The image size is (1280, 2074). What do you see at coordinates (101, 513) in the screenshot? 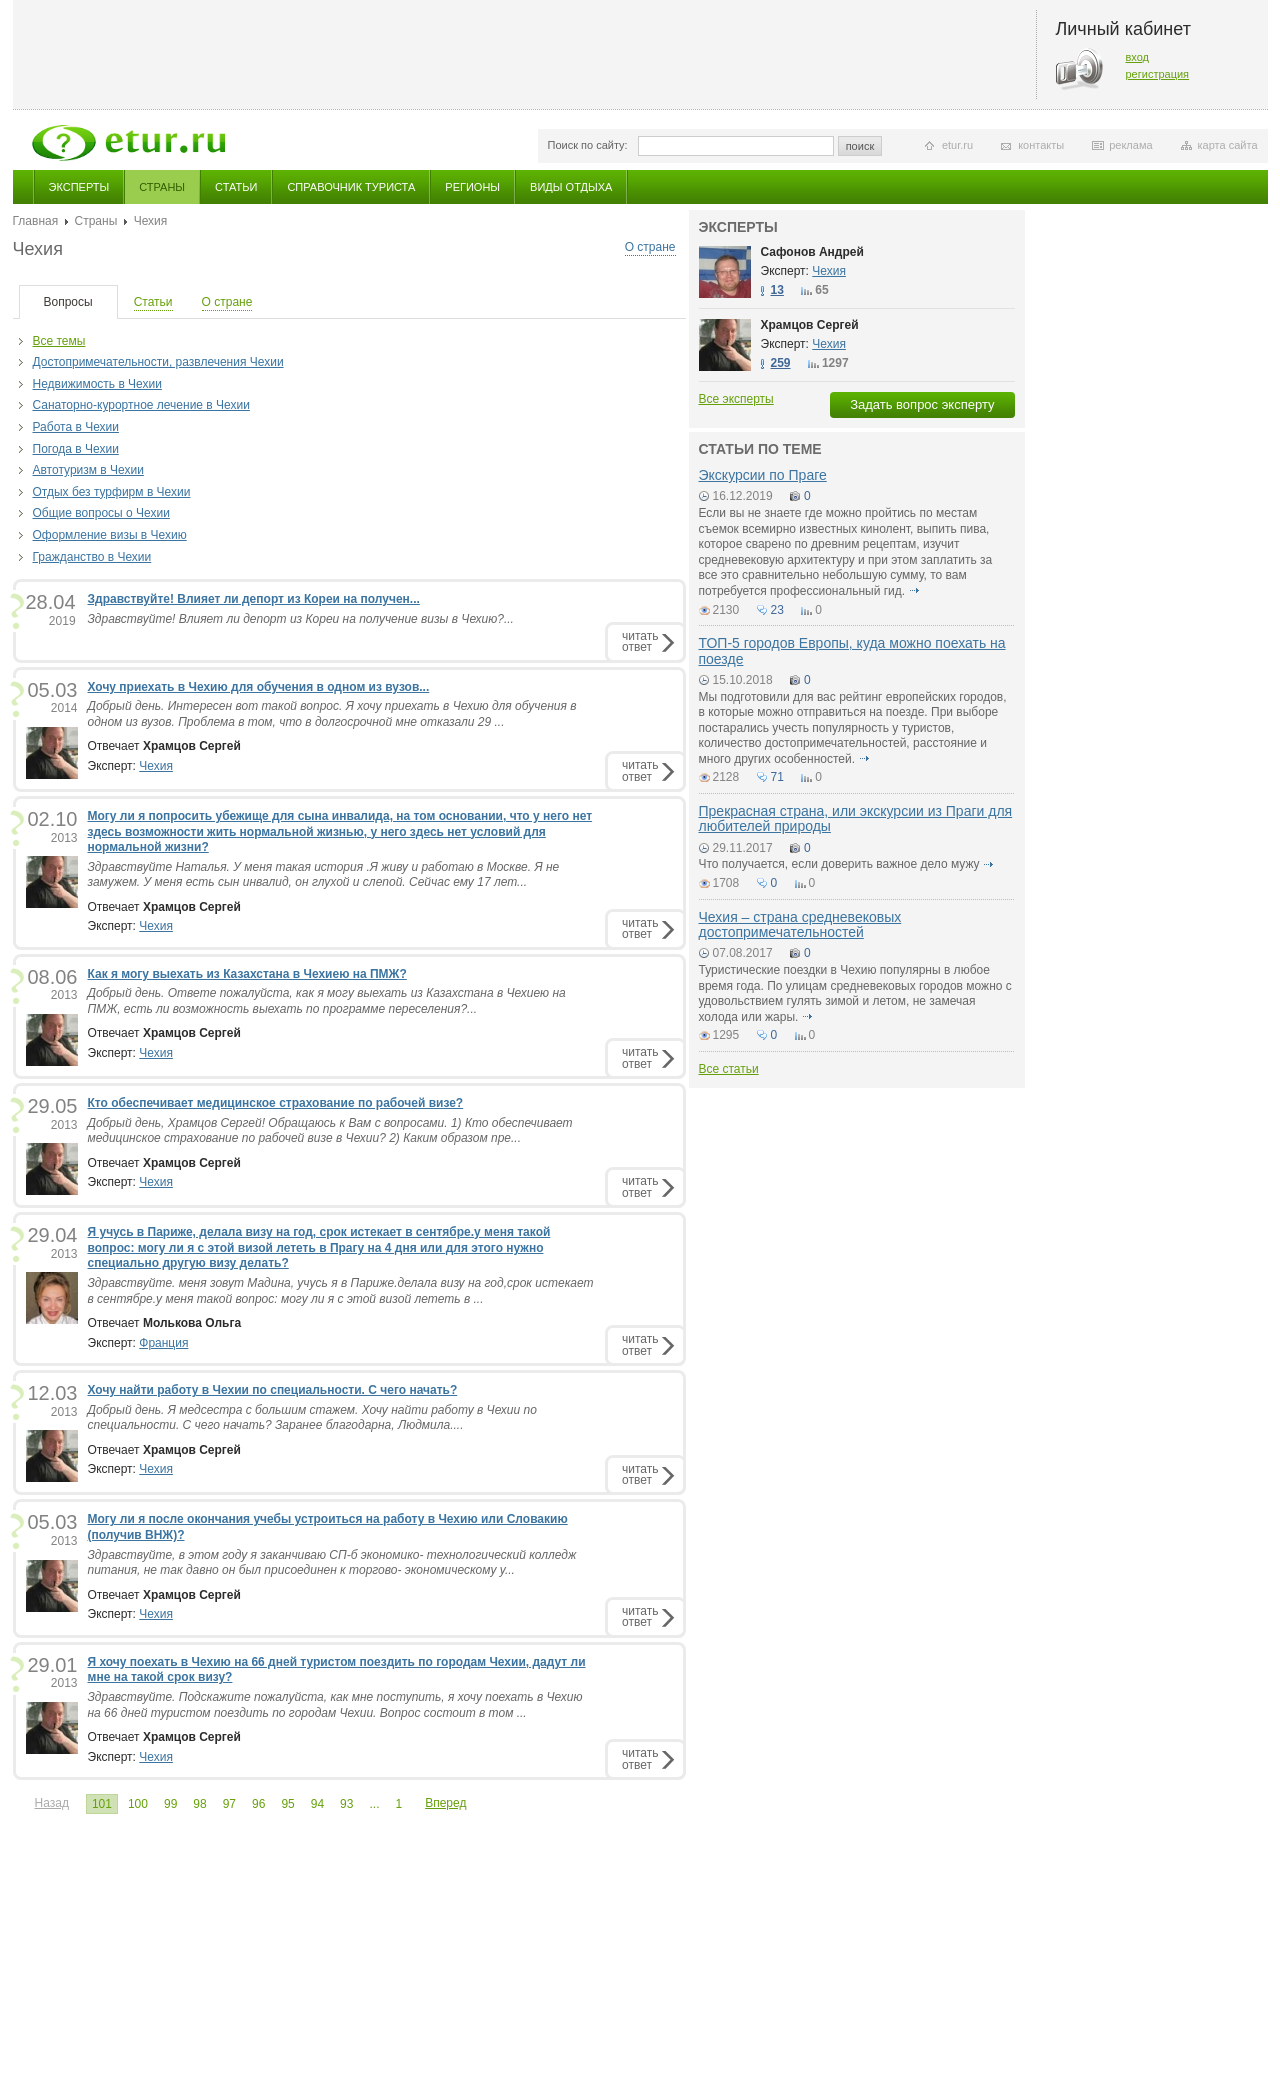
I see `Общие вопросы о Чехии` at bounding box center [101, 513].